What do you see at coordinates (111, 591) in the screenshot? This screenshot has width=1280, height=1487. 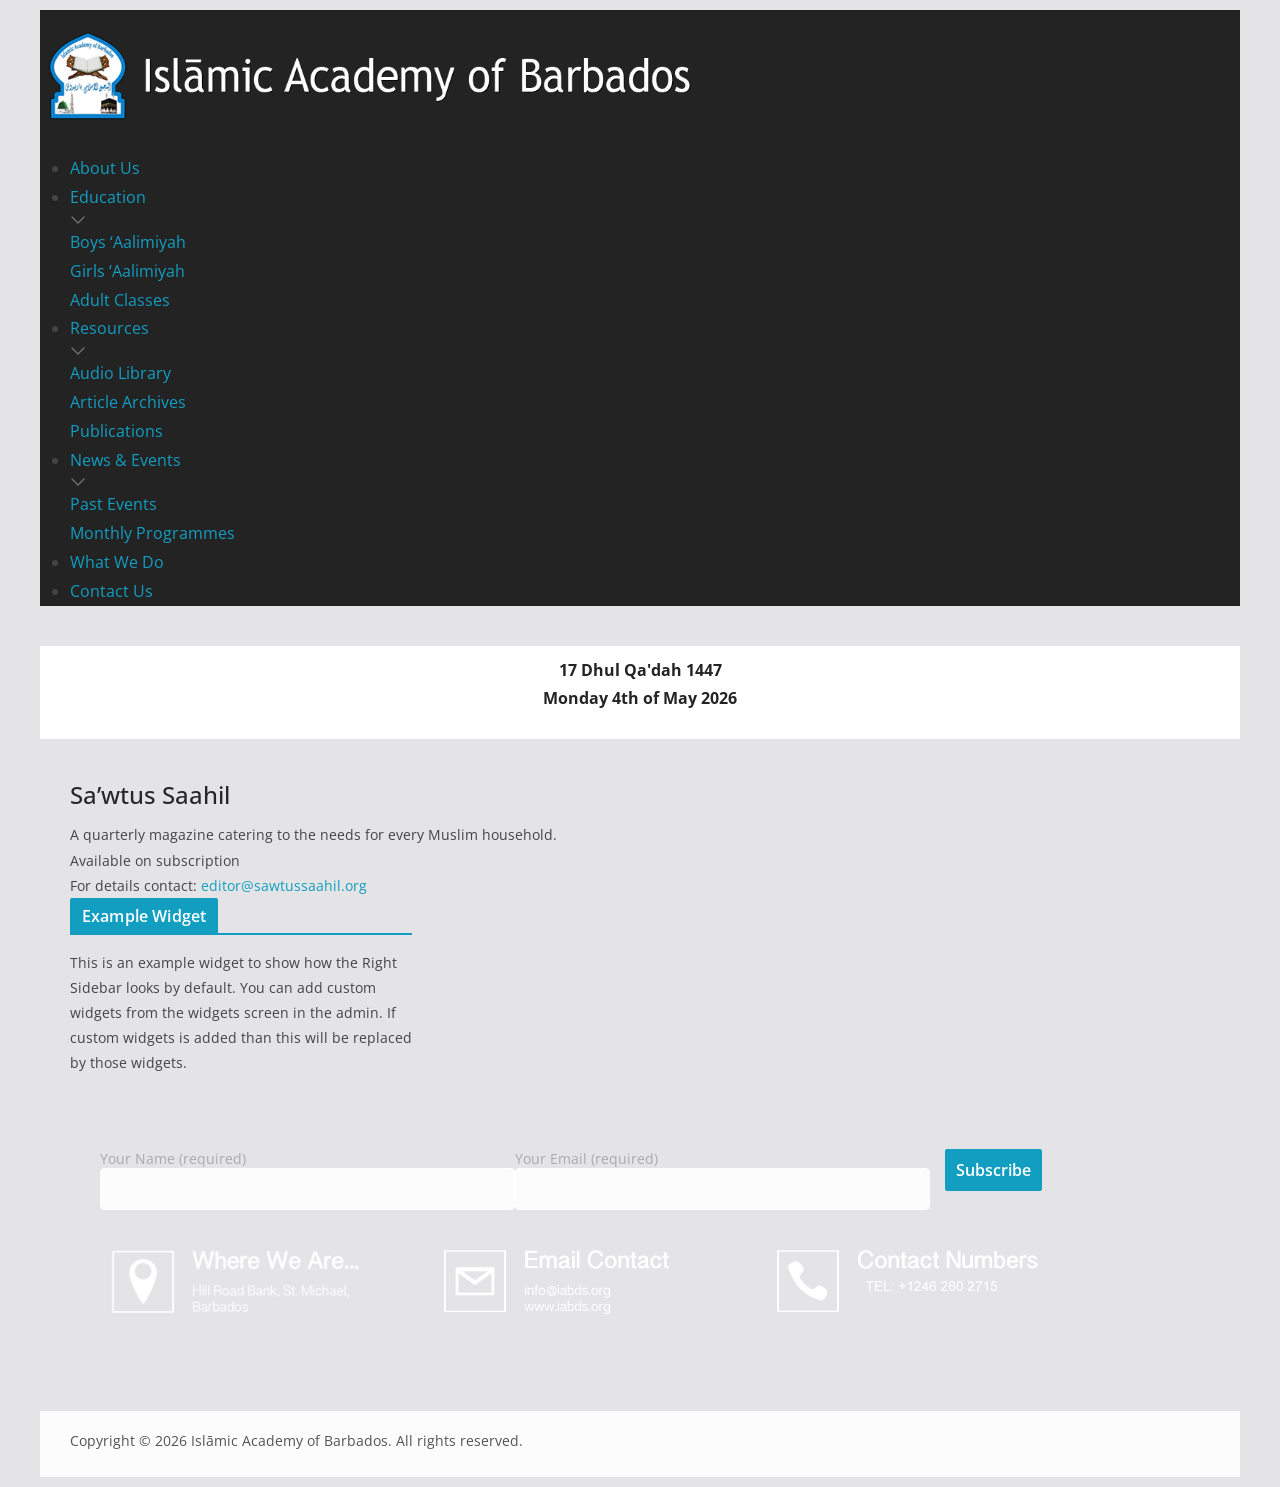 I see `Contact Us` at bounding box center [111, 591].